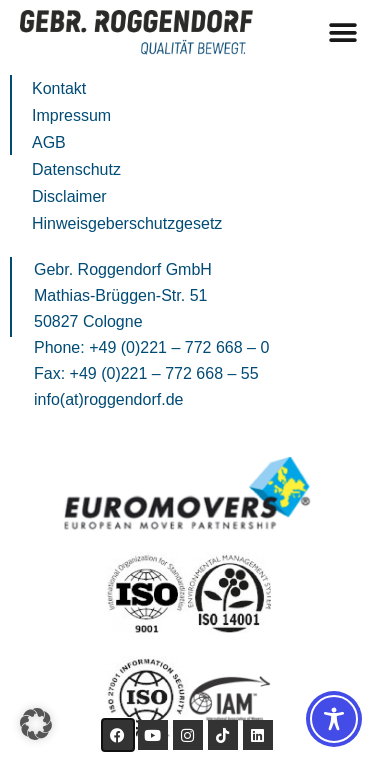 The width and height of the screenshot is (375, 760). Describe the element at coordinates (151, 347) in the screenshot. I see `Phone: +49 (0)221 – 772 668 – 0` at that location.